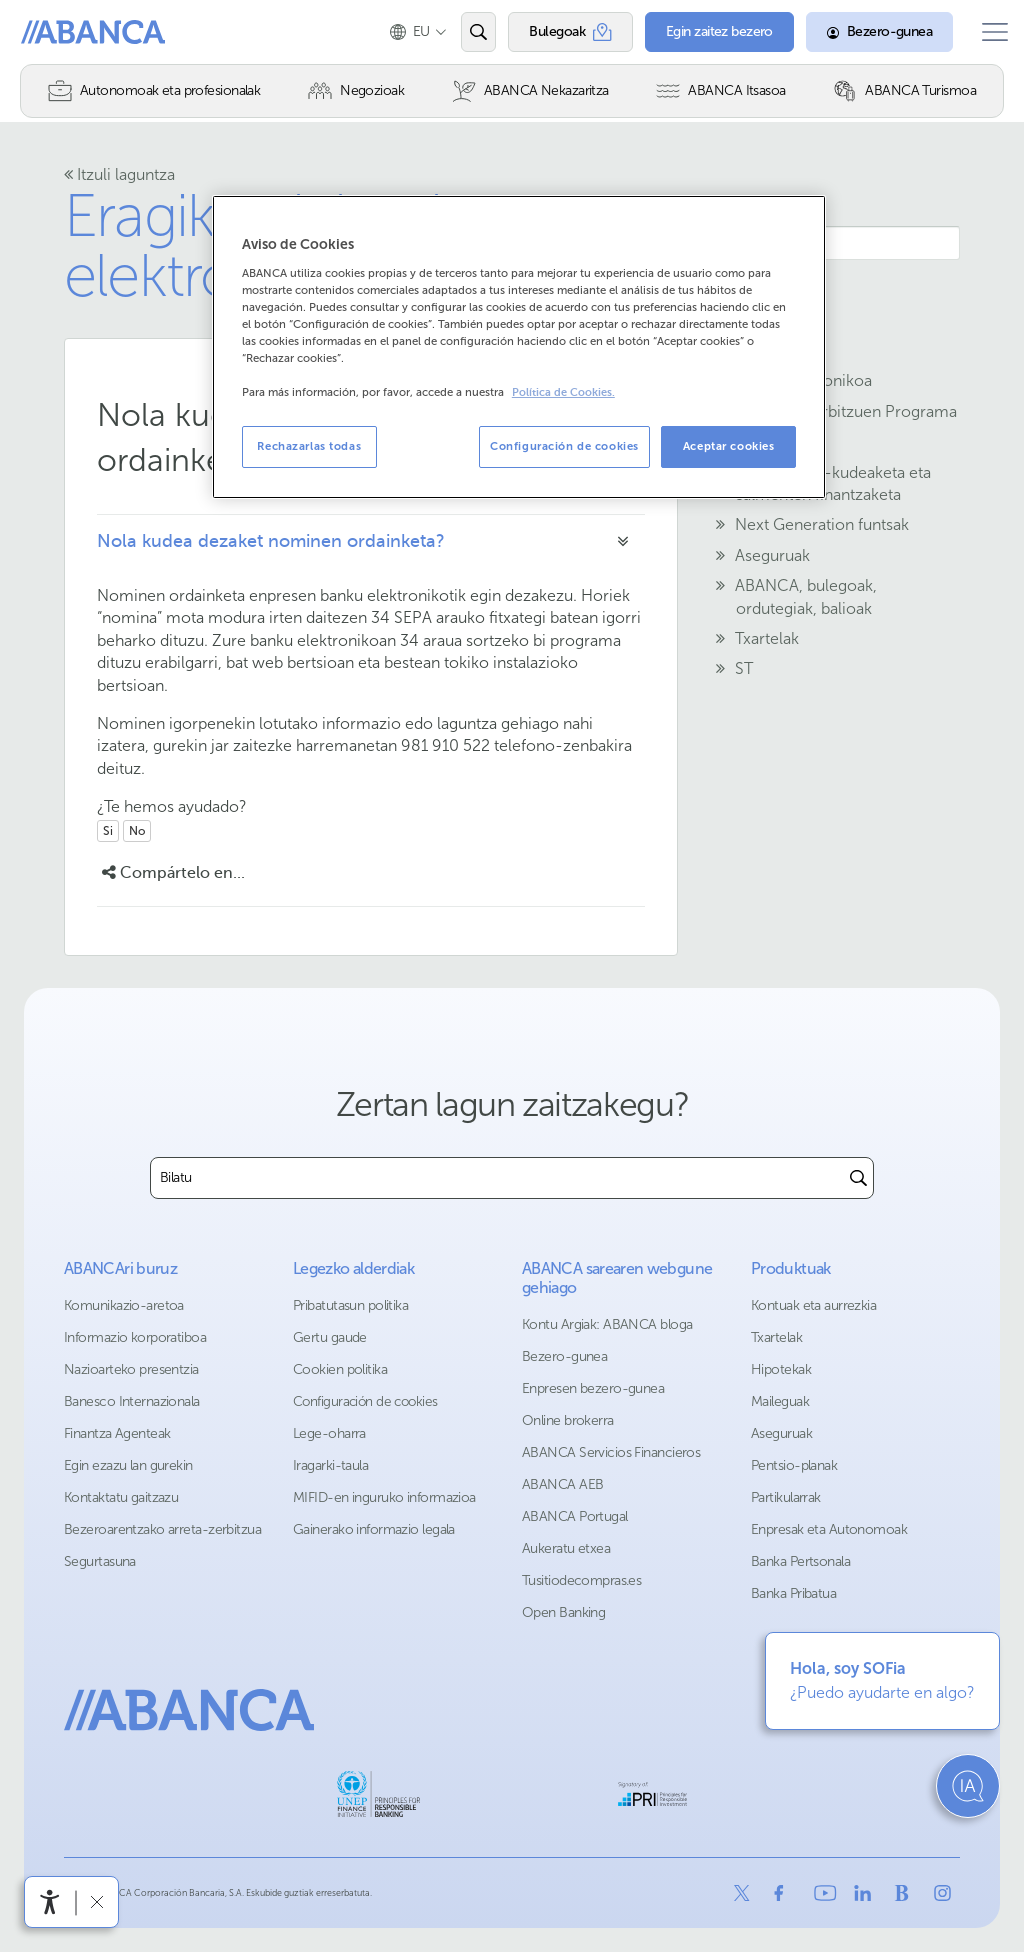 The image size is (1024, 1952). I want to click on Si, so click(108, 831).